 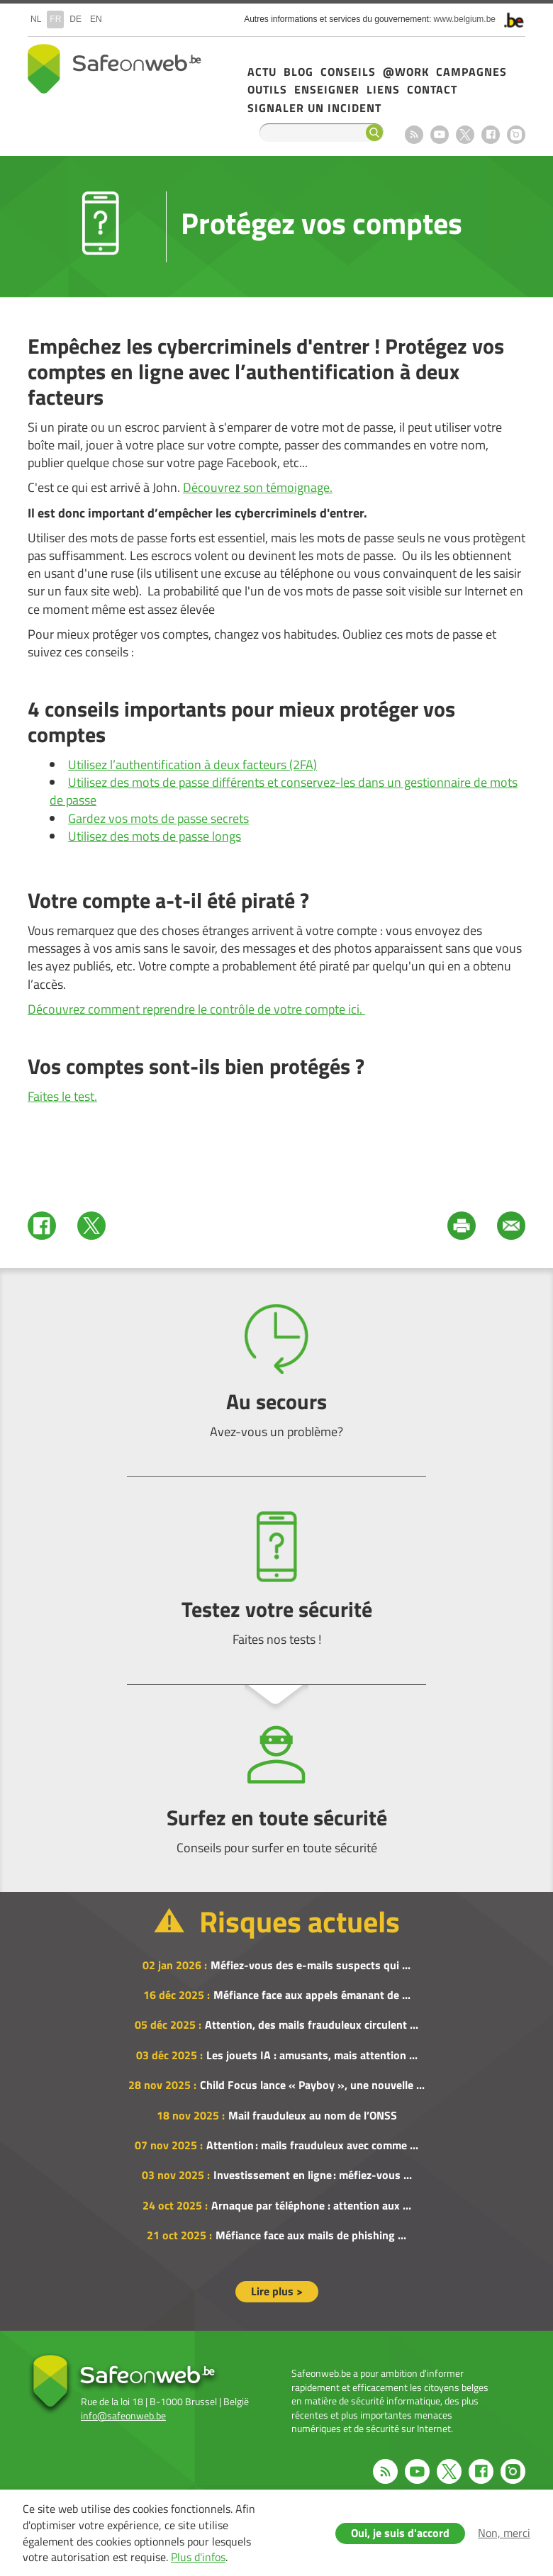 What do you see at coordinates (314, 108) in the screenshot?
I see `Signaler un incident` at bounding box center [314, 108].